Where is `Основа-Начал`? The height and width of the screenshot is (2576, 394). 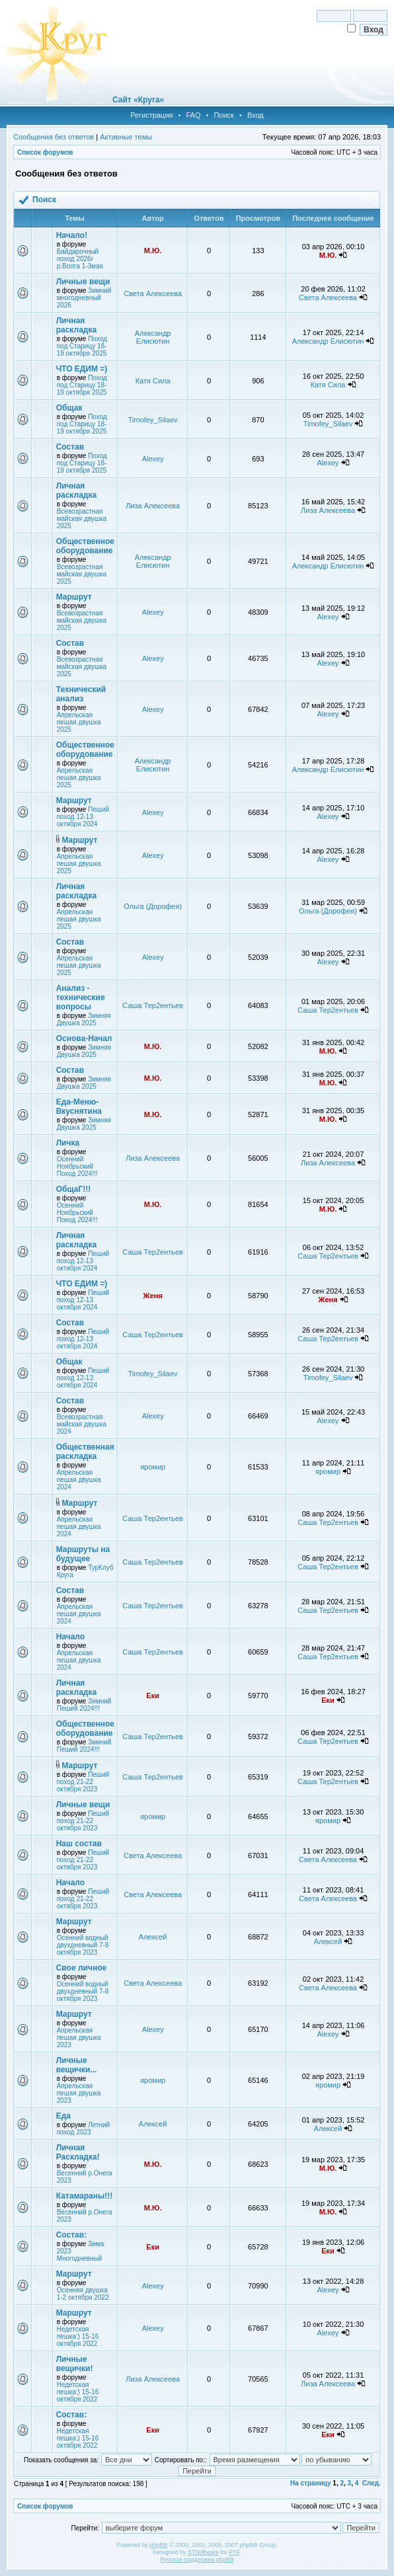
Основа-Начал is located at coordinates (84, 1038).